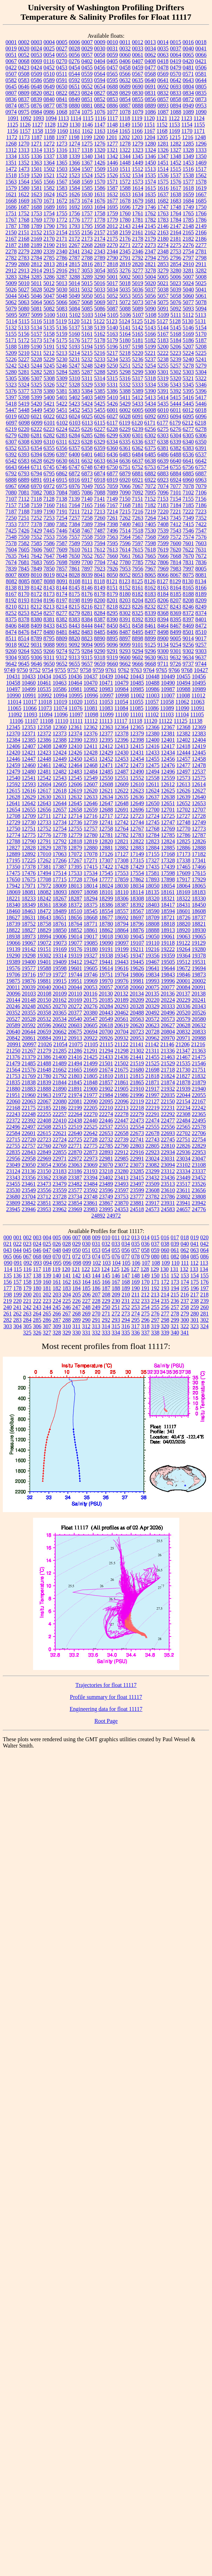 The width and height of the screenshot is (212, 2576). What do you see at coordinates (44, 1120) in the screenshot?
I see `22408` at bounding box center [44, 1120].